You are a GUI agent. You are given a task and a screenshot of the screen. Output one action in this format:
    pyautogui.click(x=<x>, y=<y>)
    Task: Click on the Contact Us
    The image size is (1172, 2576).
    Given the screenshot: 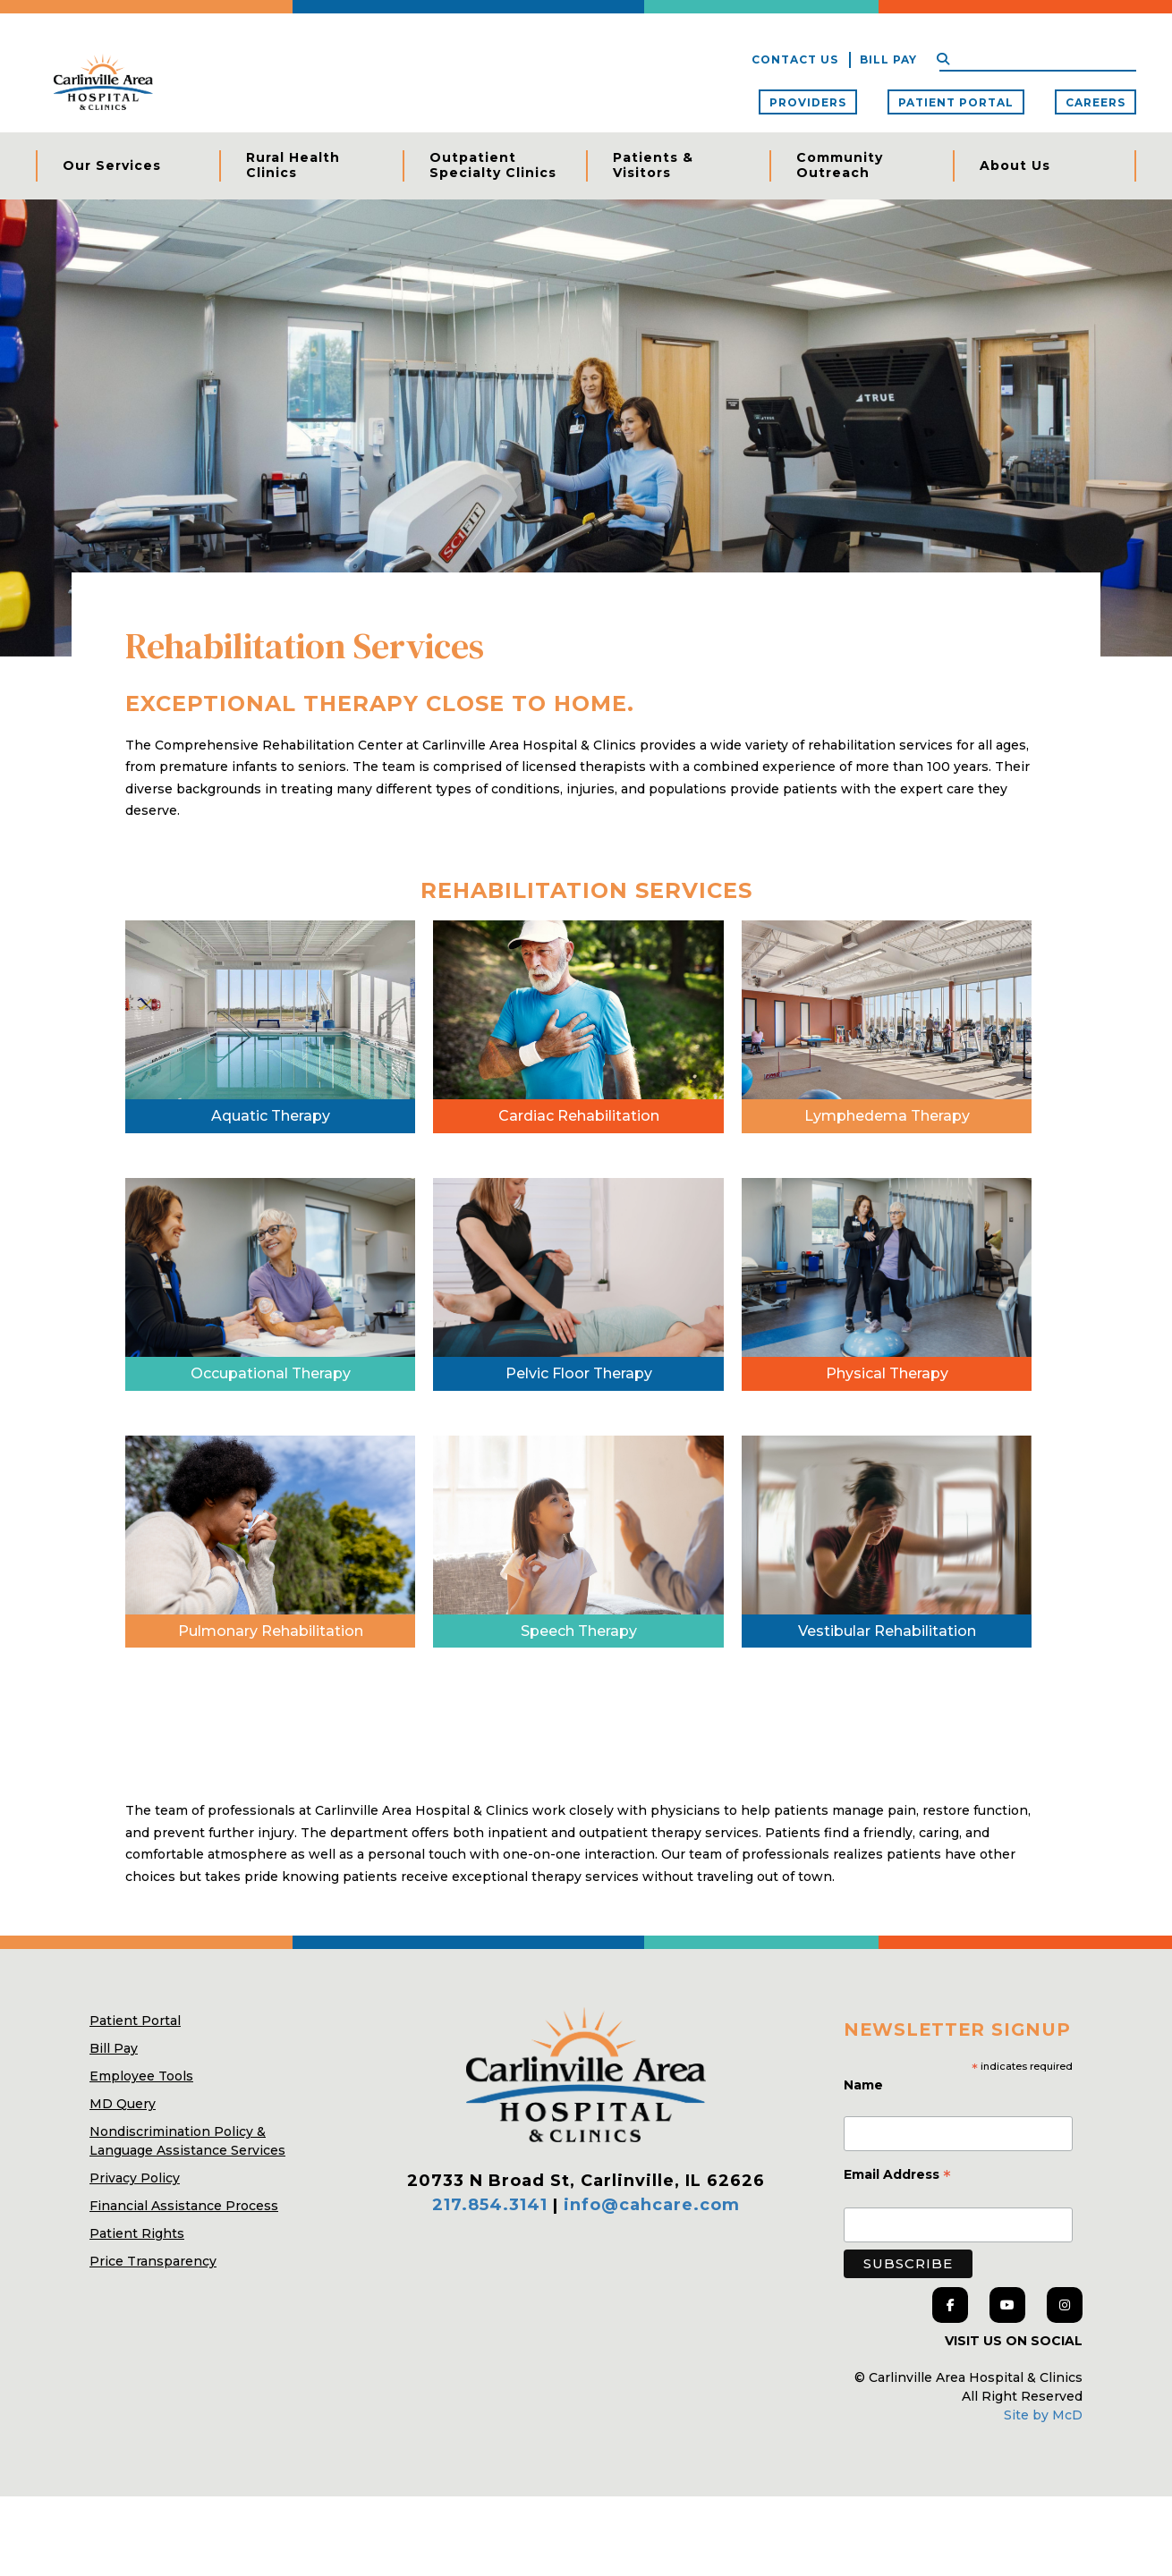 What is the action you would take?
    pyautogui.click(x=795, y=59)
    